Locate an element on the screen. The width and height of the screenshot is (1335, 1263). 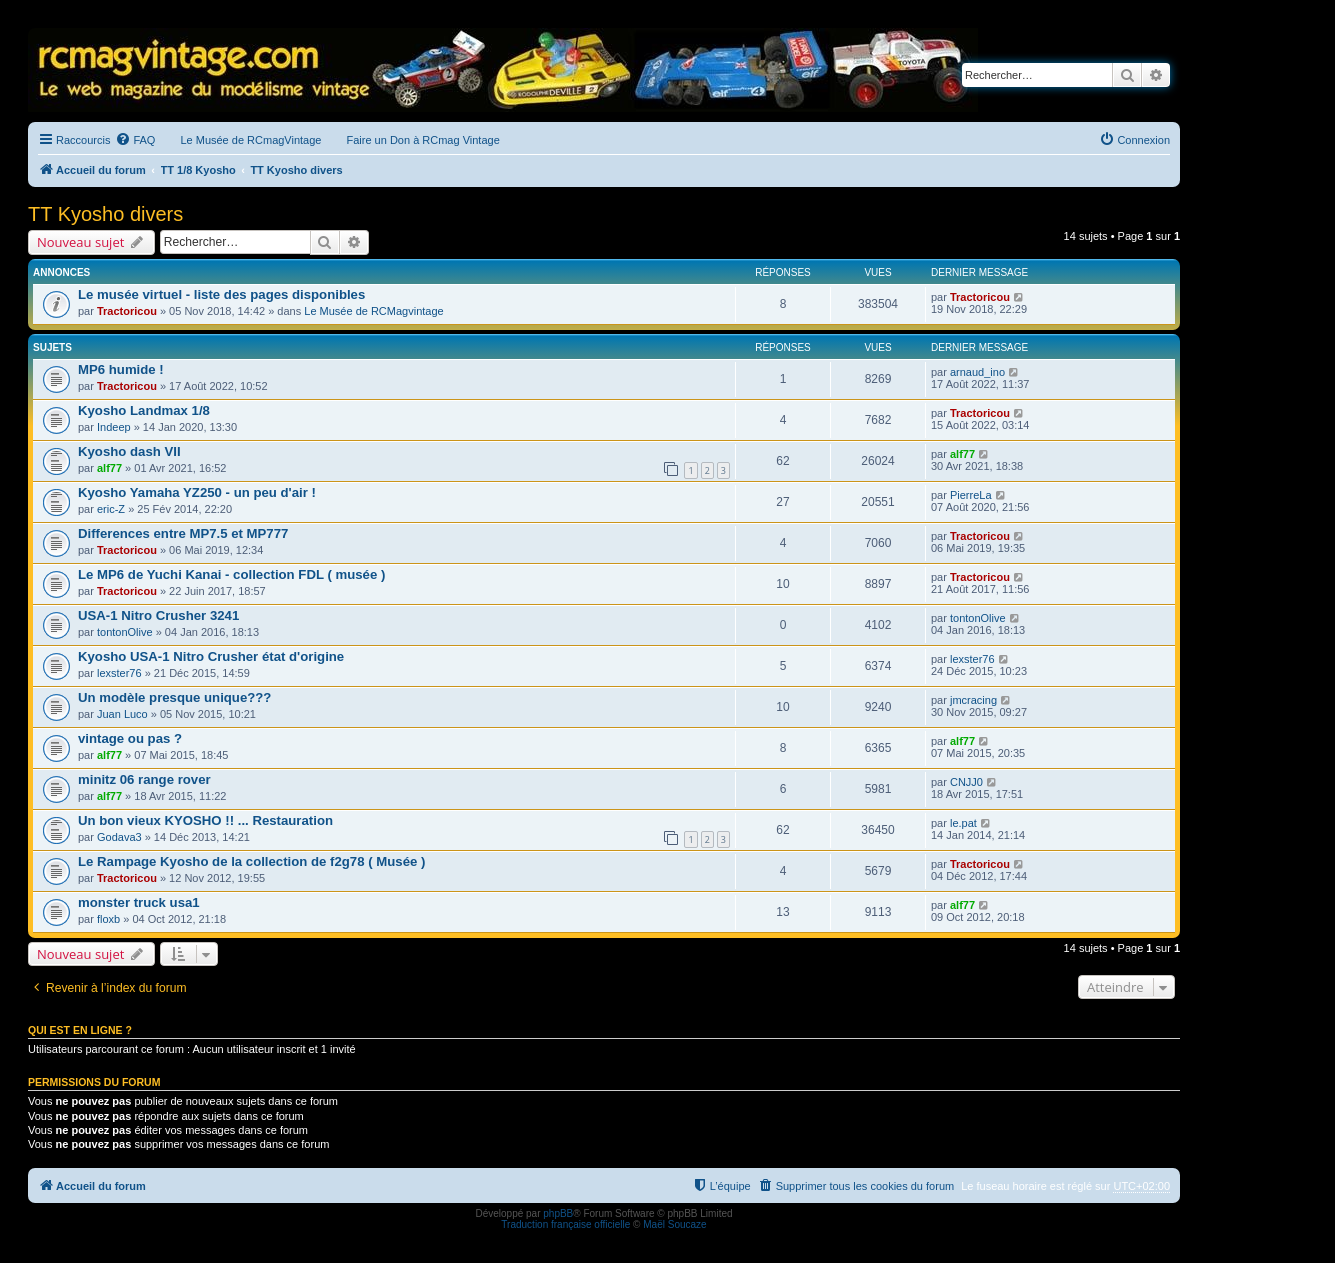
Kyosho Landmax 1/8 is located at coordinates (144, 410).